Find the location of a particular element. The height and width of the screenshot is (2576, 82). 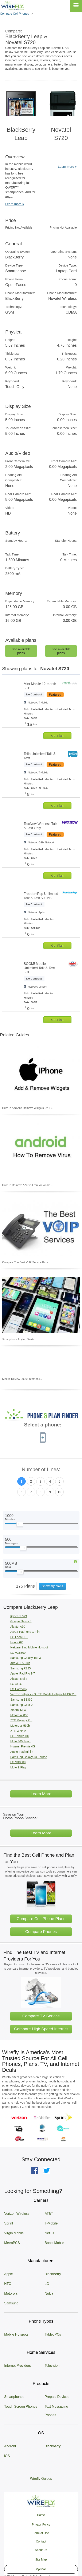

Prepaid Devices is located at coordinates (57, 2397).